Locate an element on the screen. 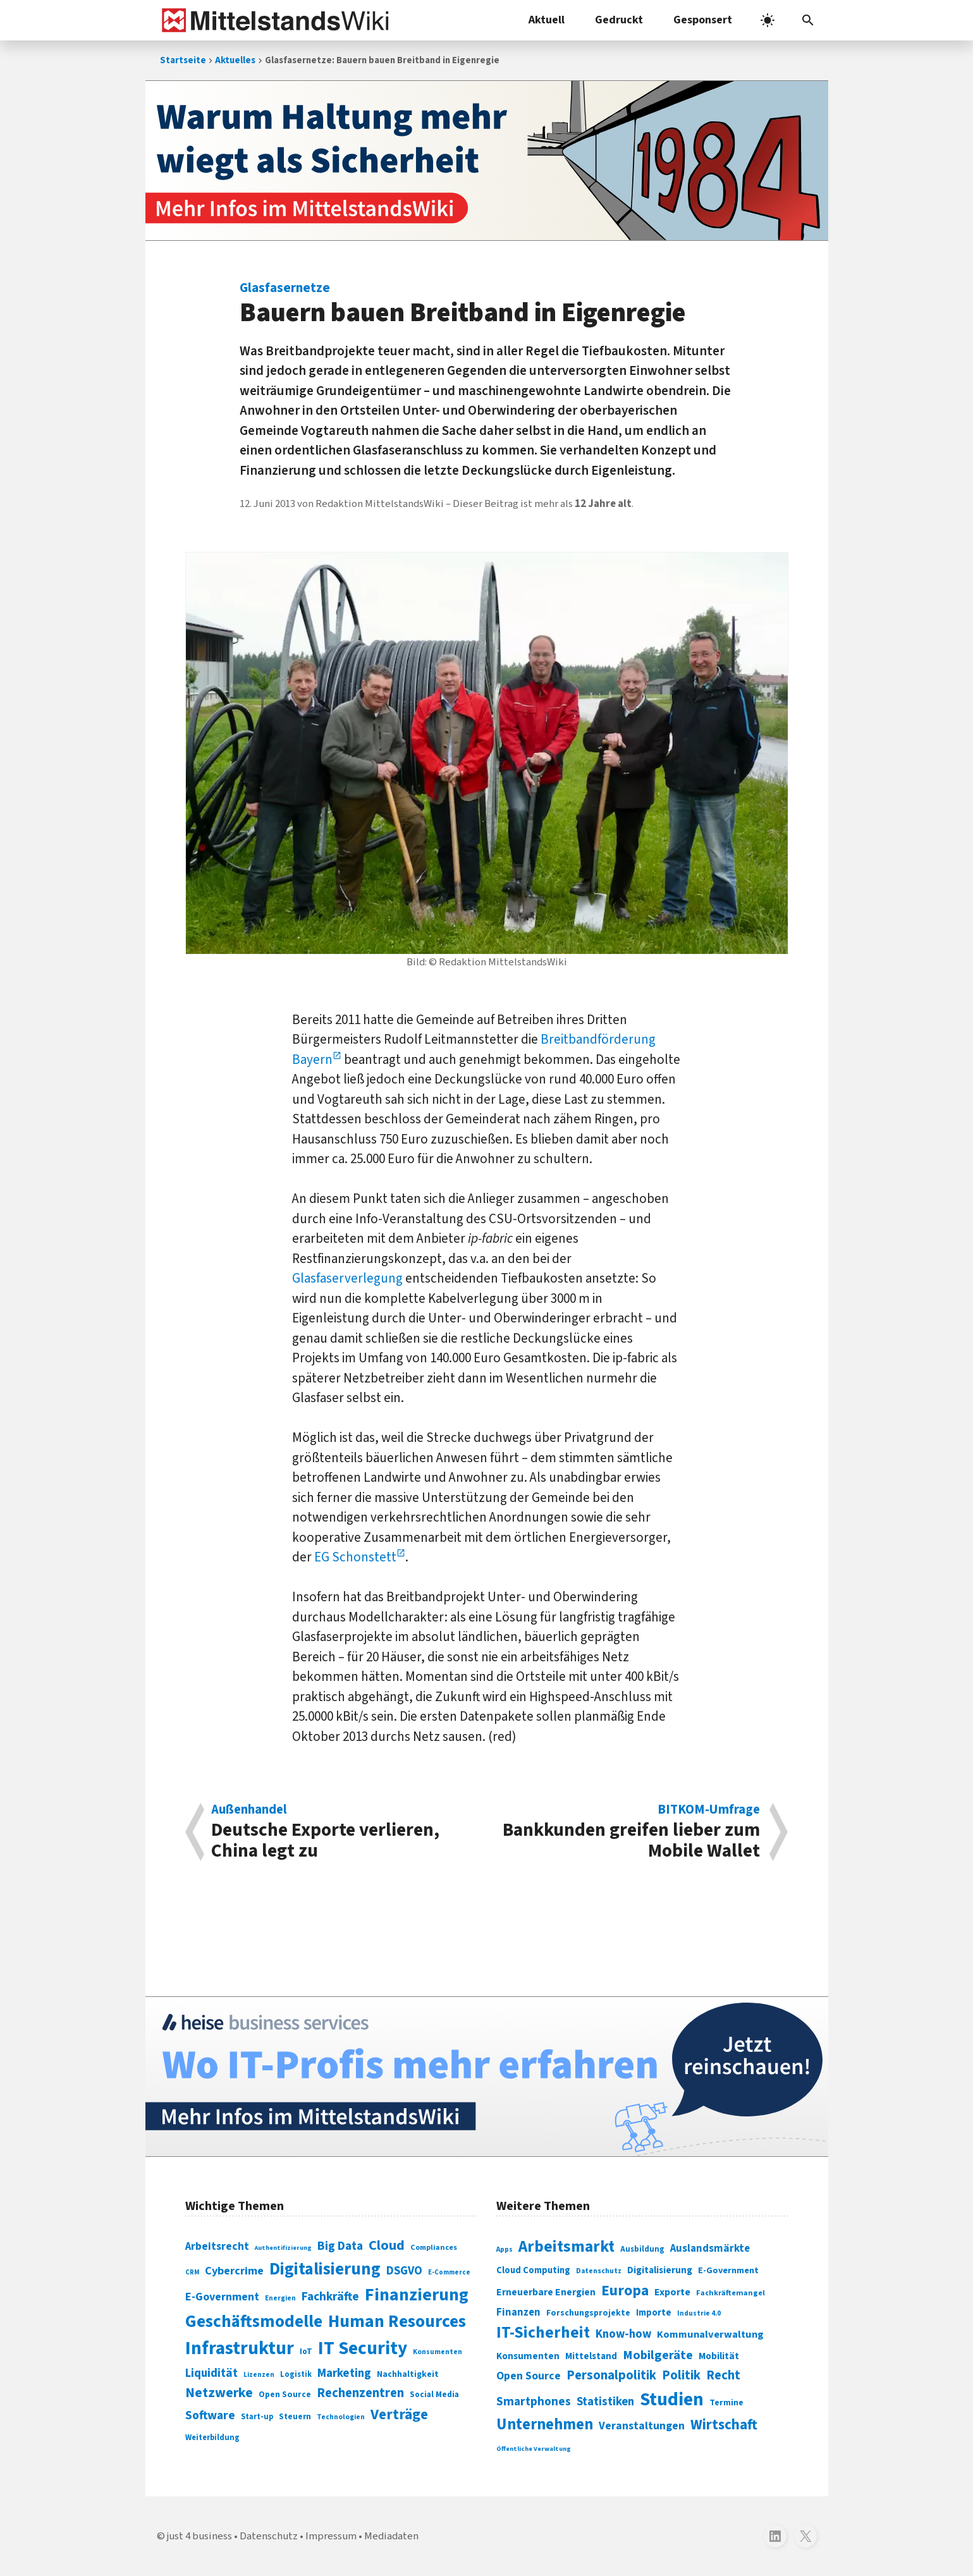 Image resolution: width=973 pixels, height=2576 pixels. Cloud [Cloud (207 Einträge)] is located at coordinates (387, 2245).